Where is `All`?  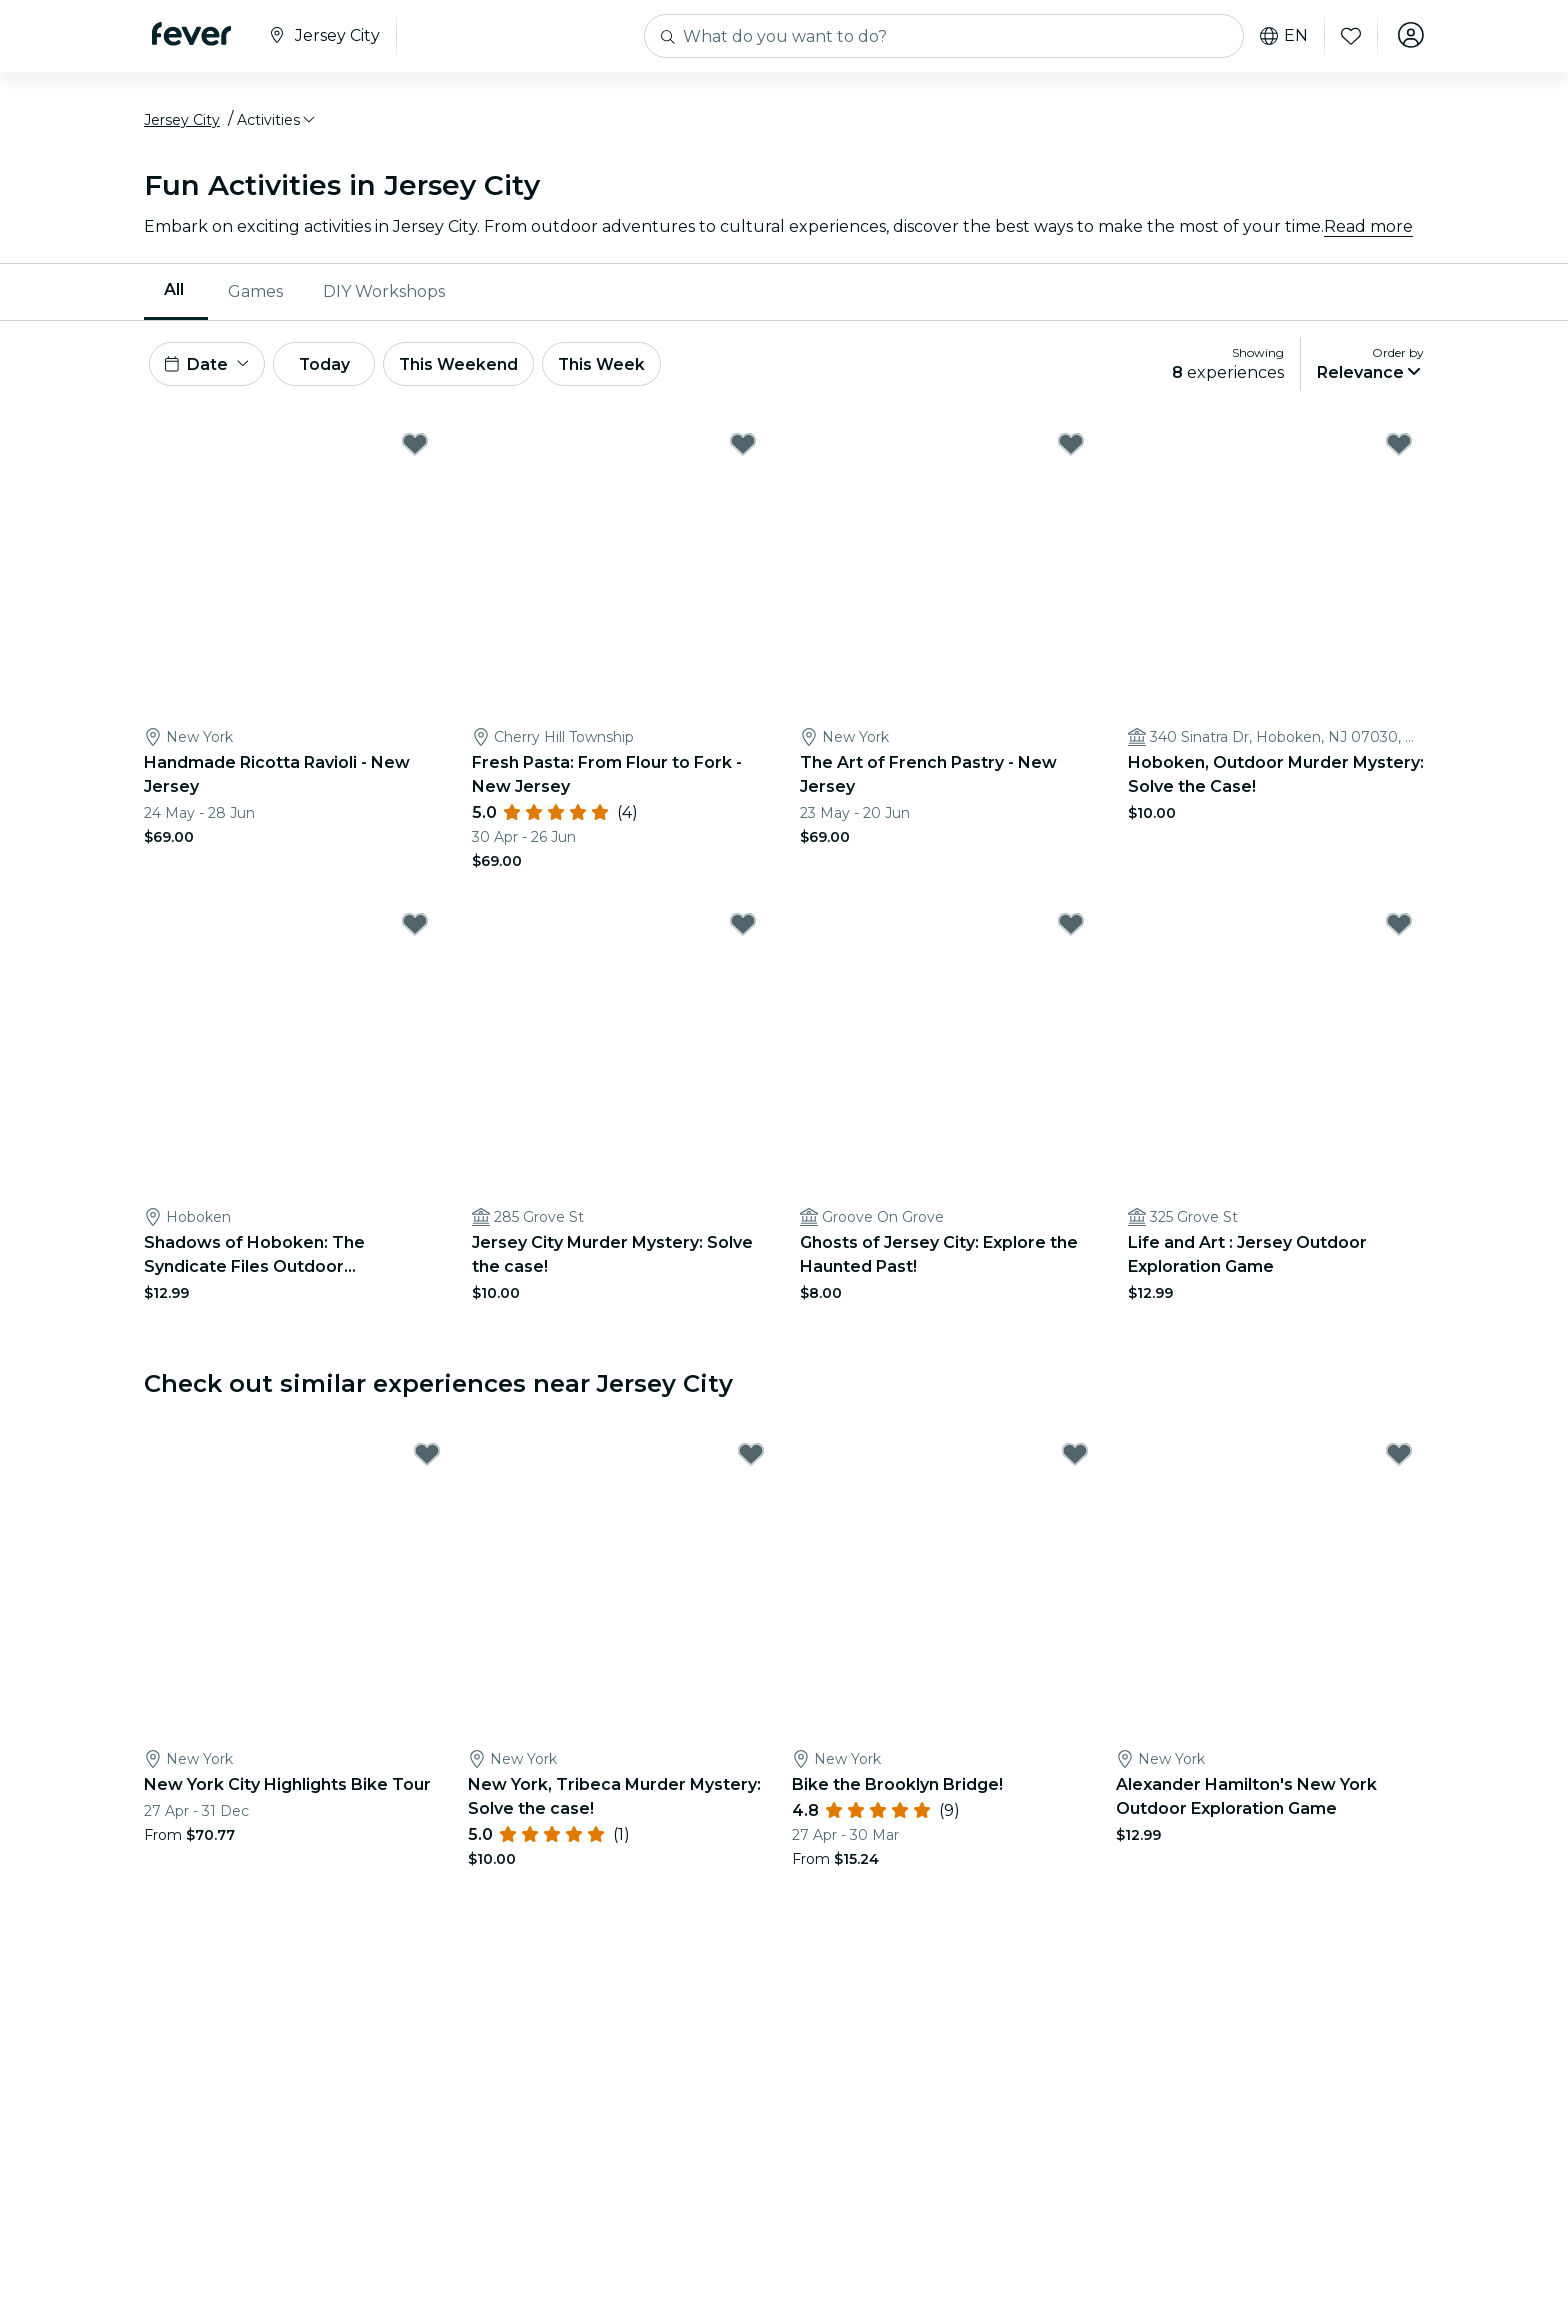 All is located at coordinates (174, 293).